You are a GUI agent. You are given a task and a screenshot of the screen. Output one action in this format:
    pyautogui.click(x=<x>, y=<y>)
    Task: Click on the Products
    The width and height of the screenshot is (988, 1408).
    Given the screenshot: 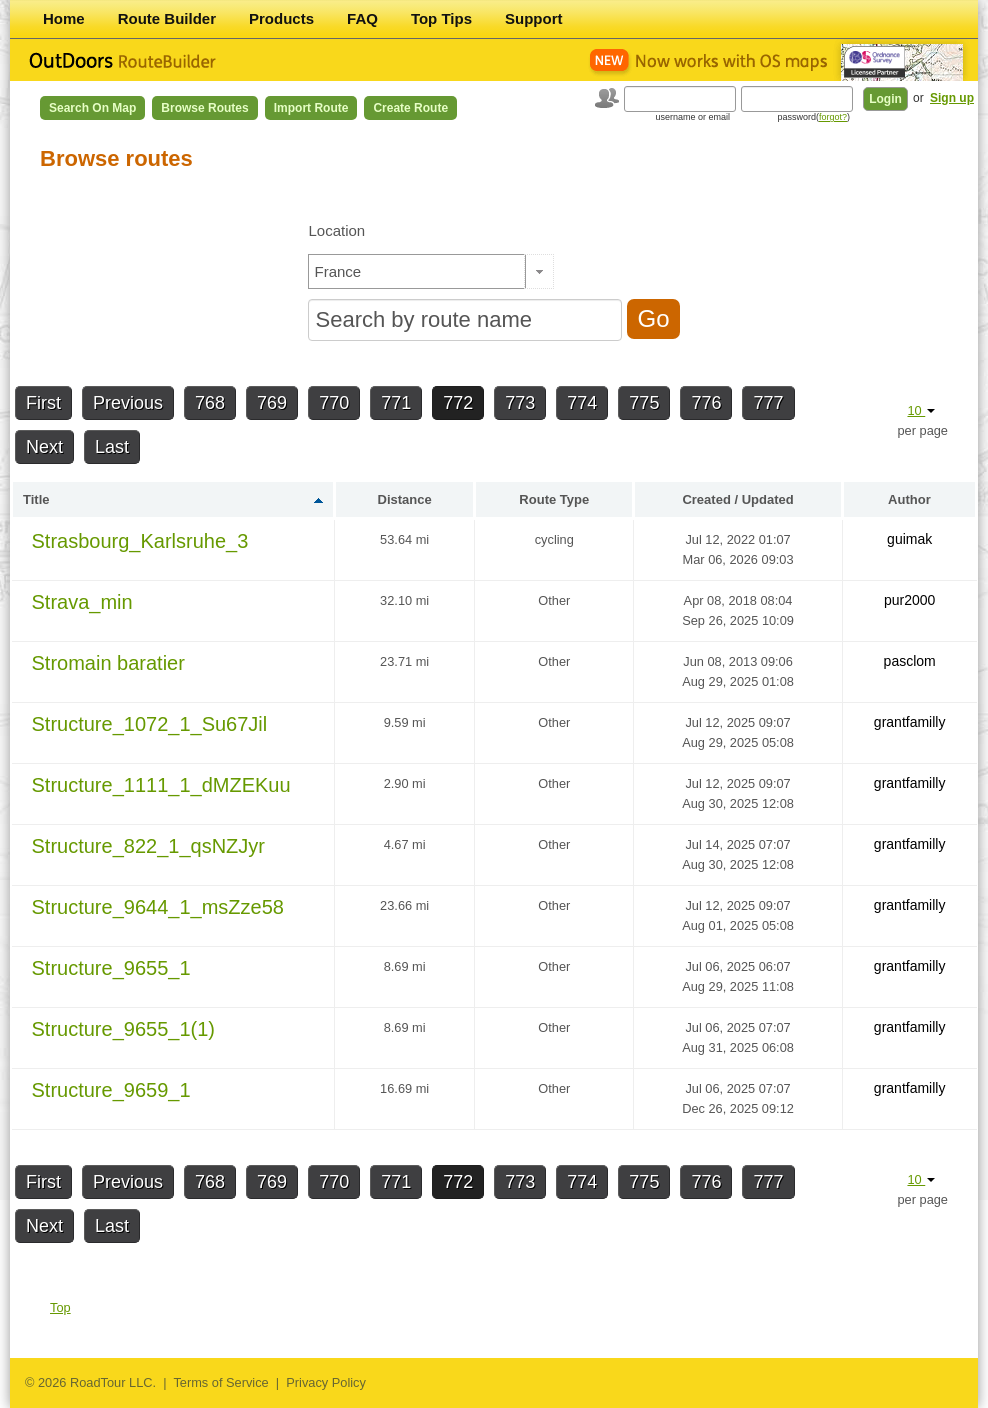 What is the action you would take?
    pyautogui.click(x=281, y=18)
    